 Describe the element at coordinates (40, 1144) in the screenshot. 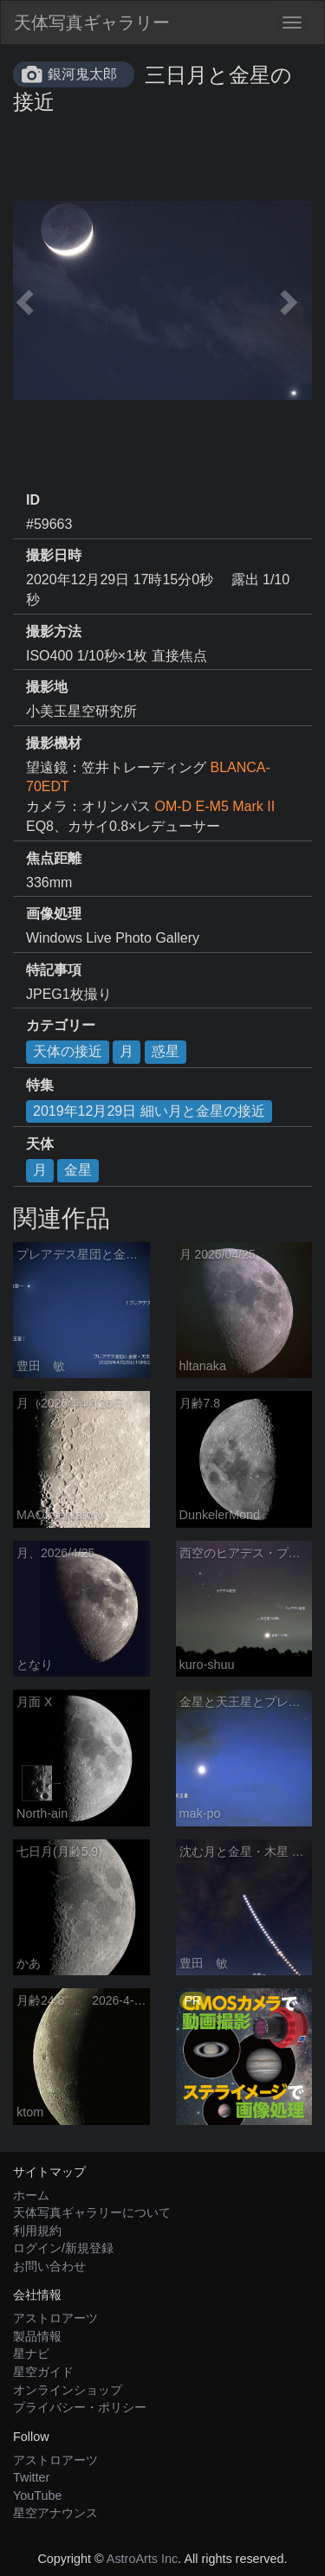

I see `天体` at that location.